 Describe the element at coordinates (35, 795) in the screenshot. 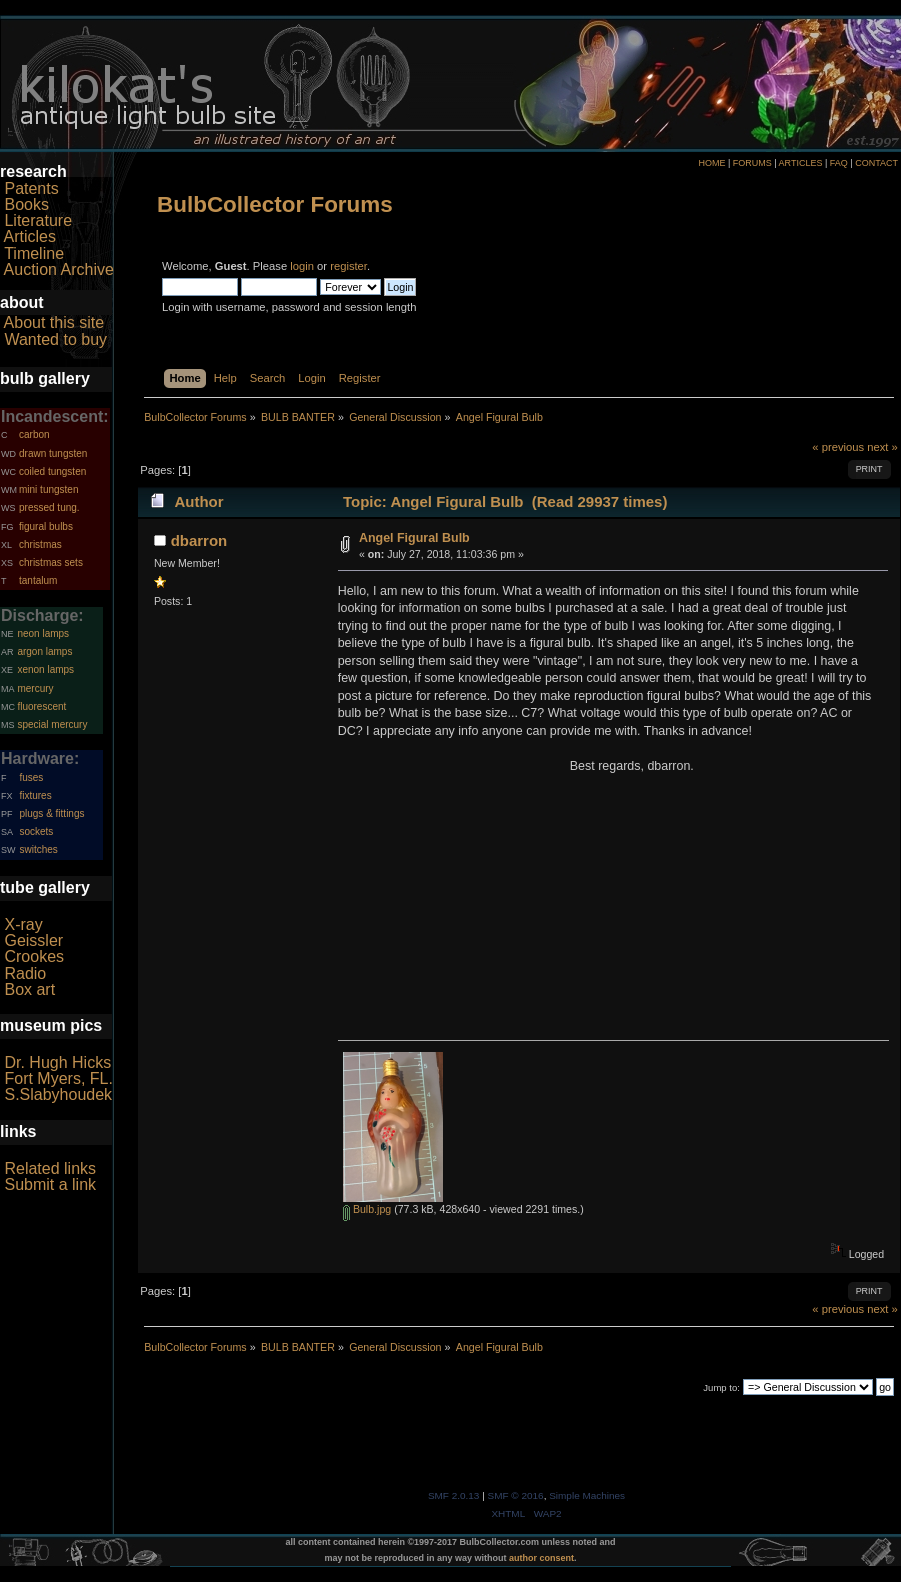

I see `fixtures` at that location.